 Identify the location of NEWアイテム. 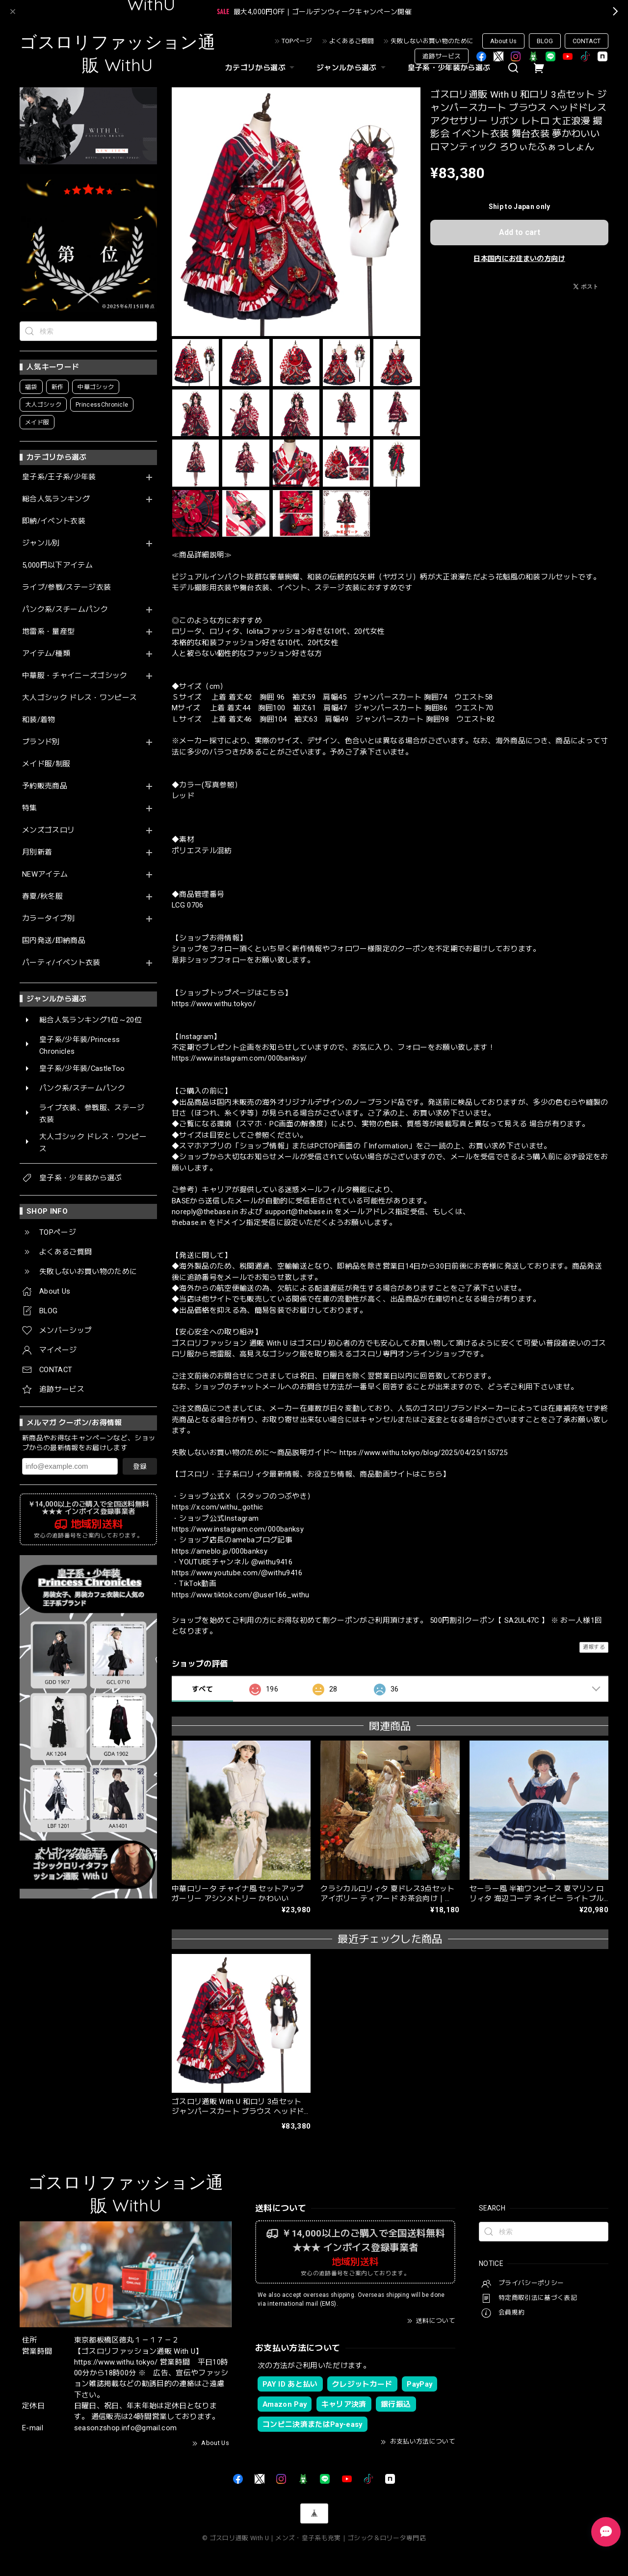
(45, 874).